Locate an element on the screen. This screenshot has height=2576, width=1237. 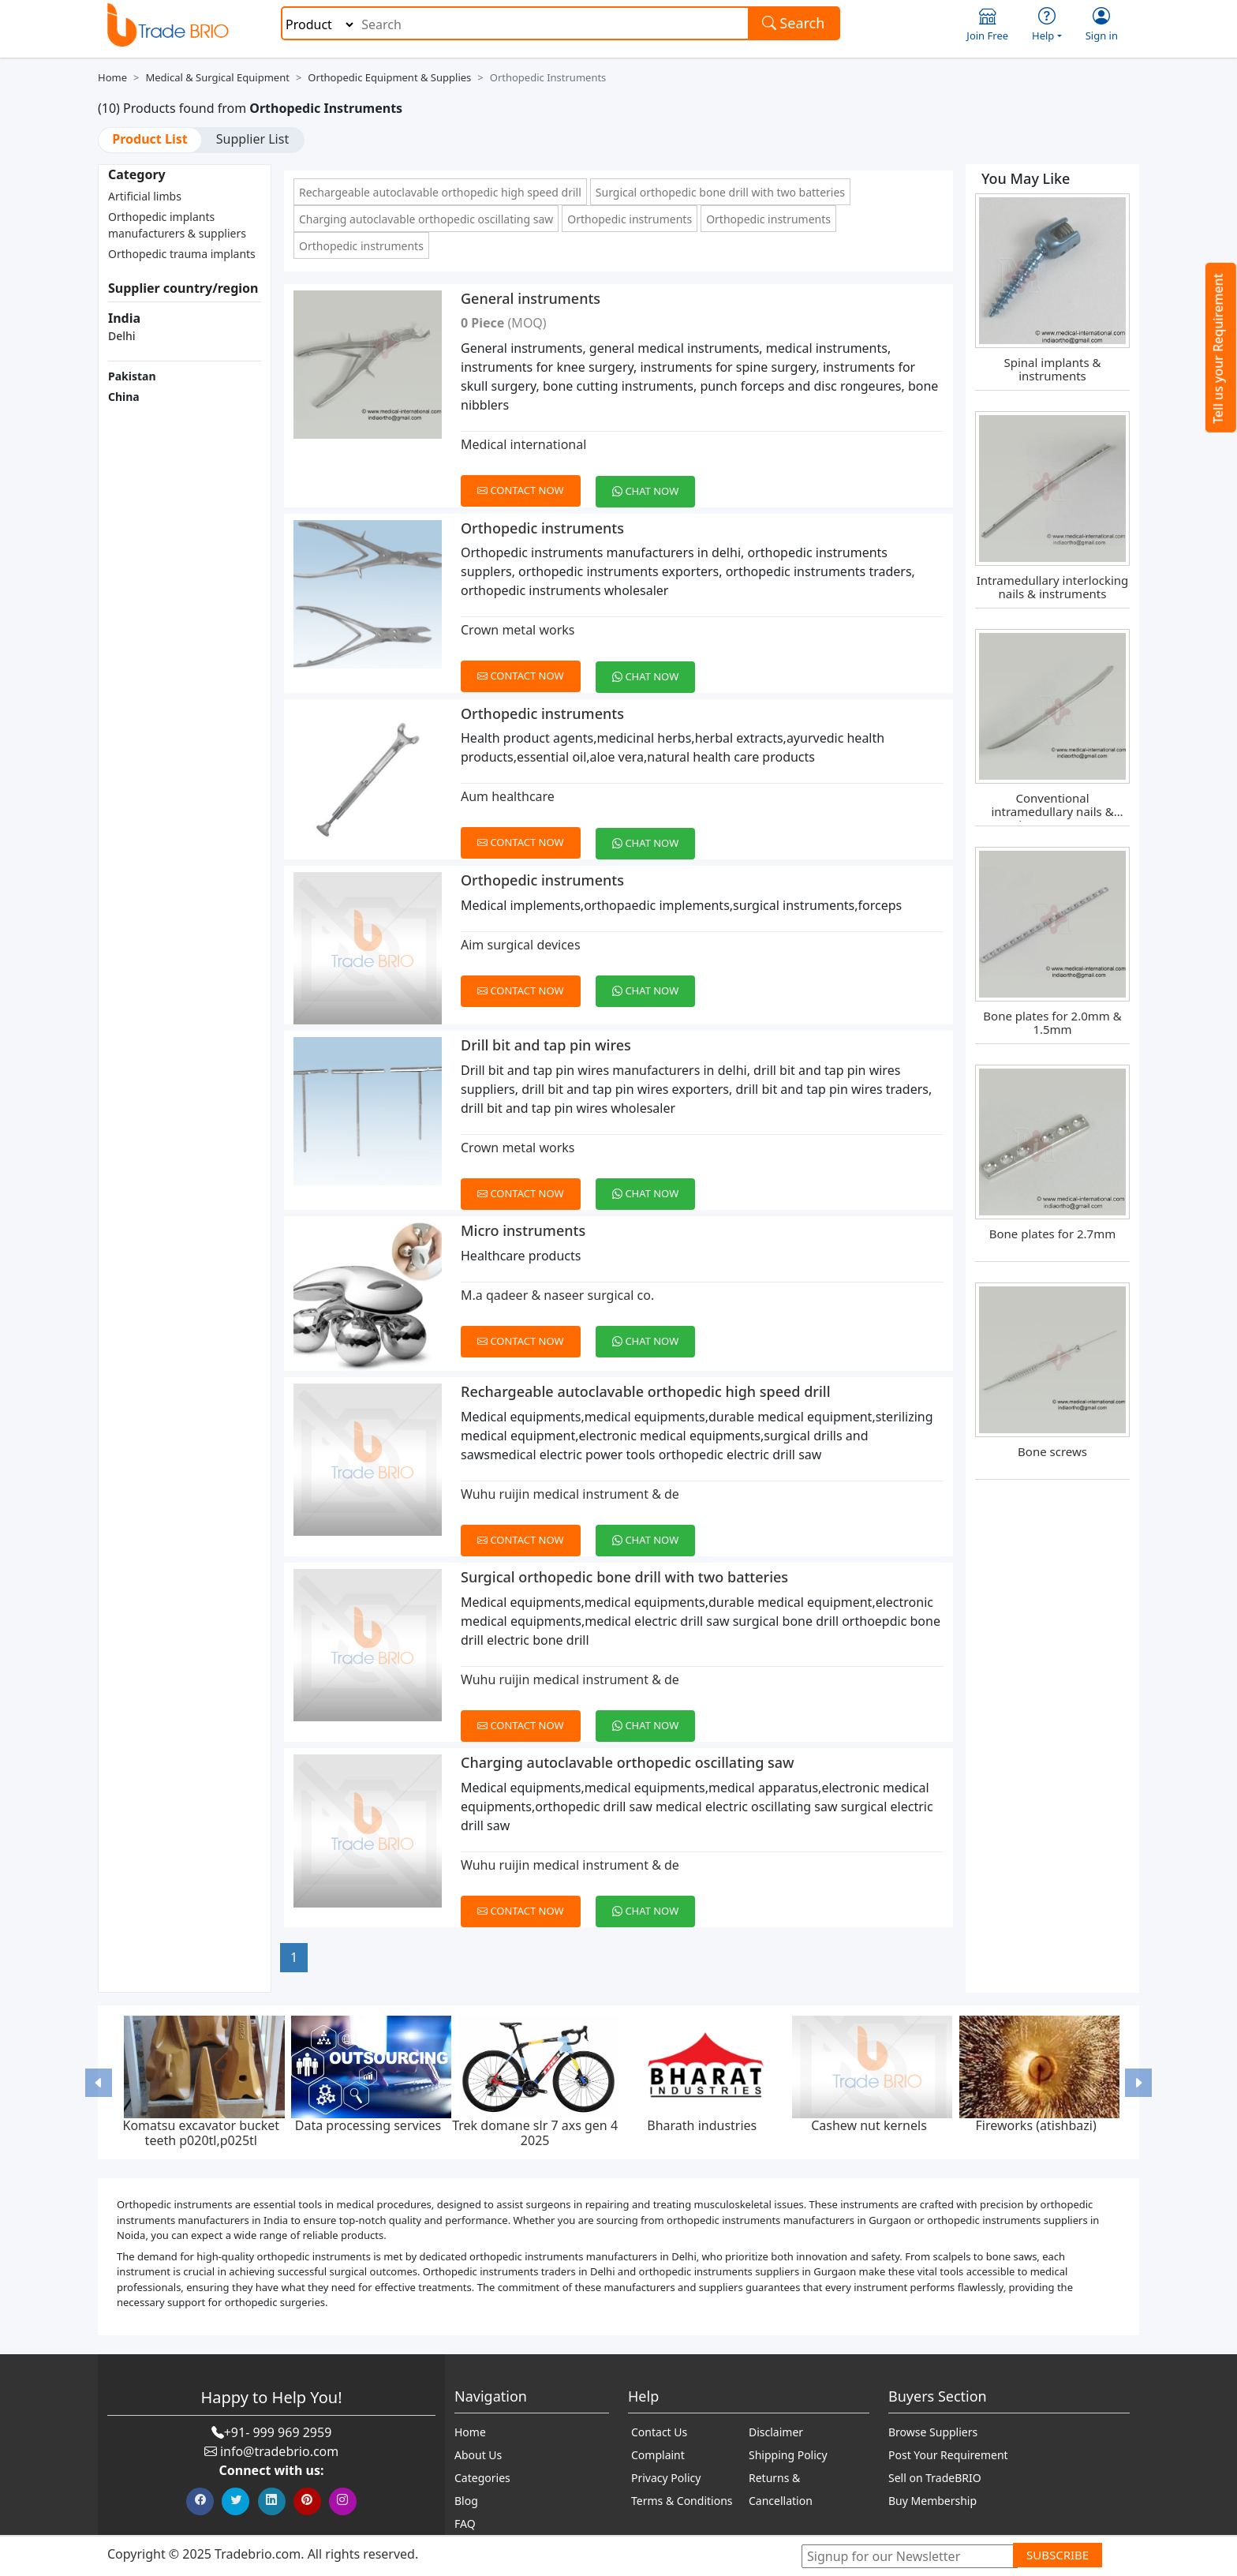
Join Free is located at coordinates (987, 25).